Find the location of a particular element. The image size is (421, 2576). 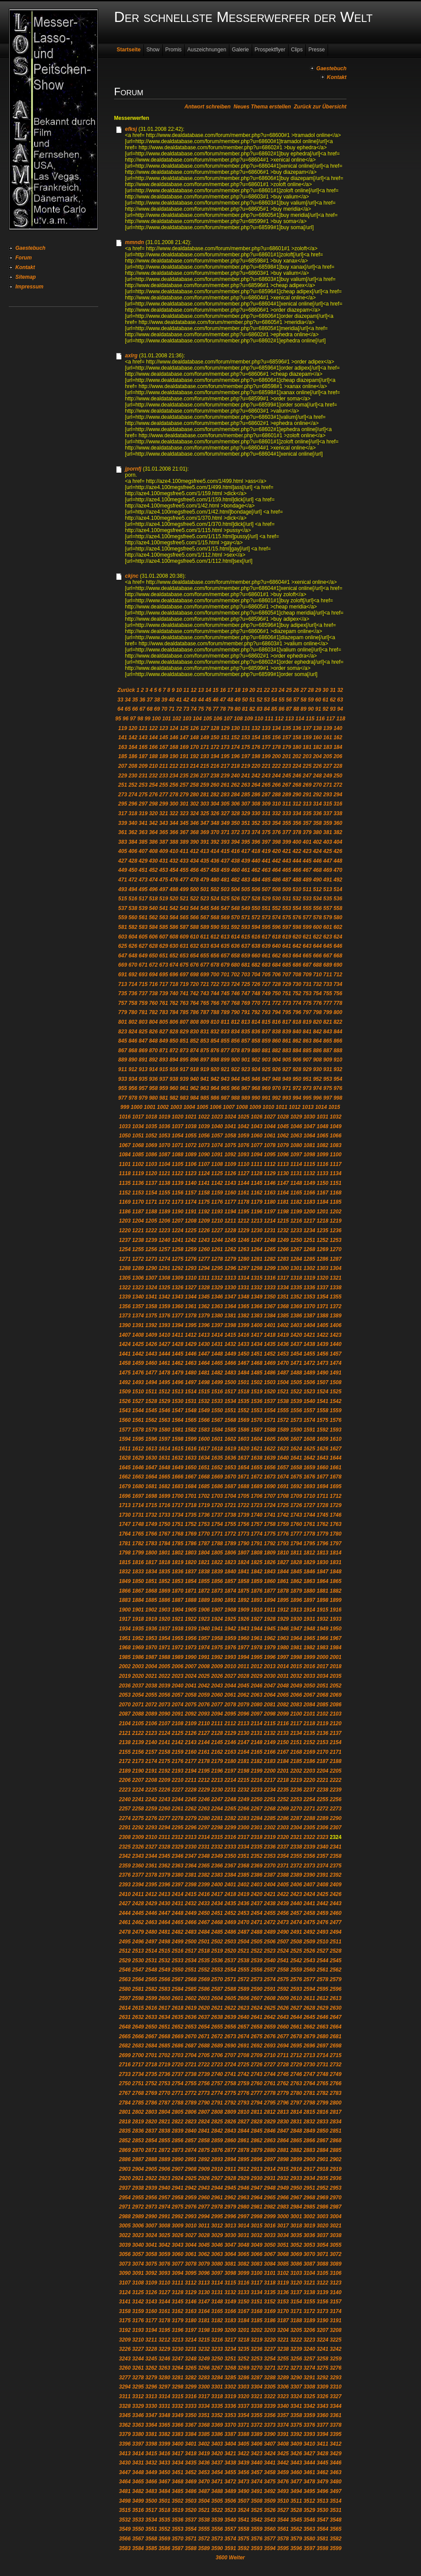

331 is located at coordinates (266, 813).